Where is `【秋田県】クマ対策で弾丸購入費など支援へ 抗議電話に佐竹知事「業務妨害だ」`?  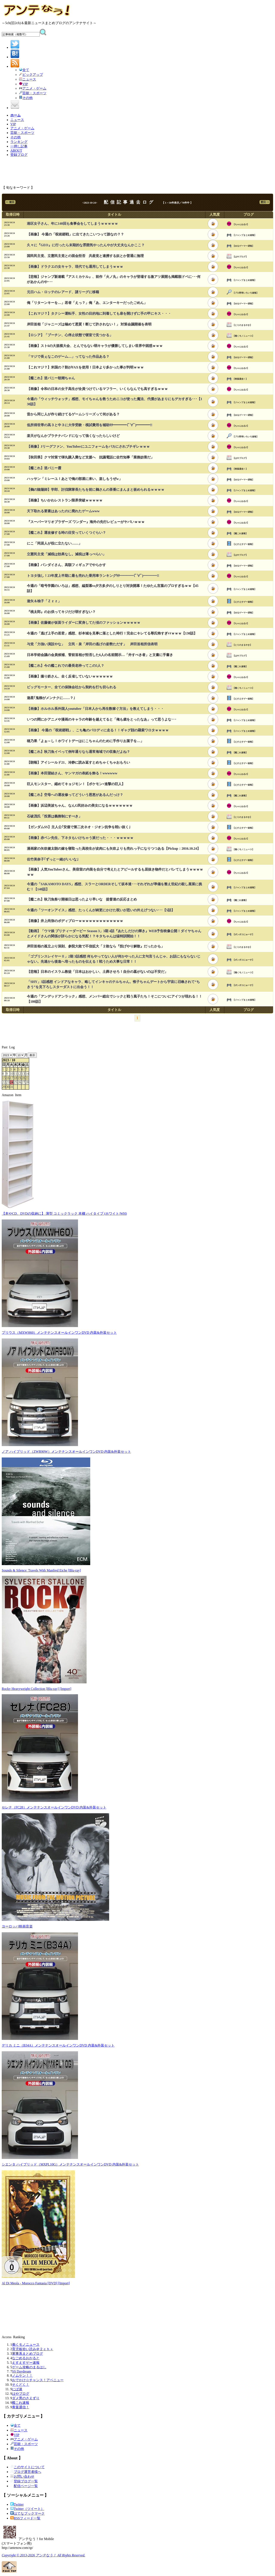
【秋田県】クマ対策で弾丸購入費など支援へ 抗議電話に佐竹知事「業務妨害だ」 is located at coordinates (90, 457).